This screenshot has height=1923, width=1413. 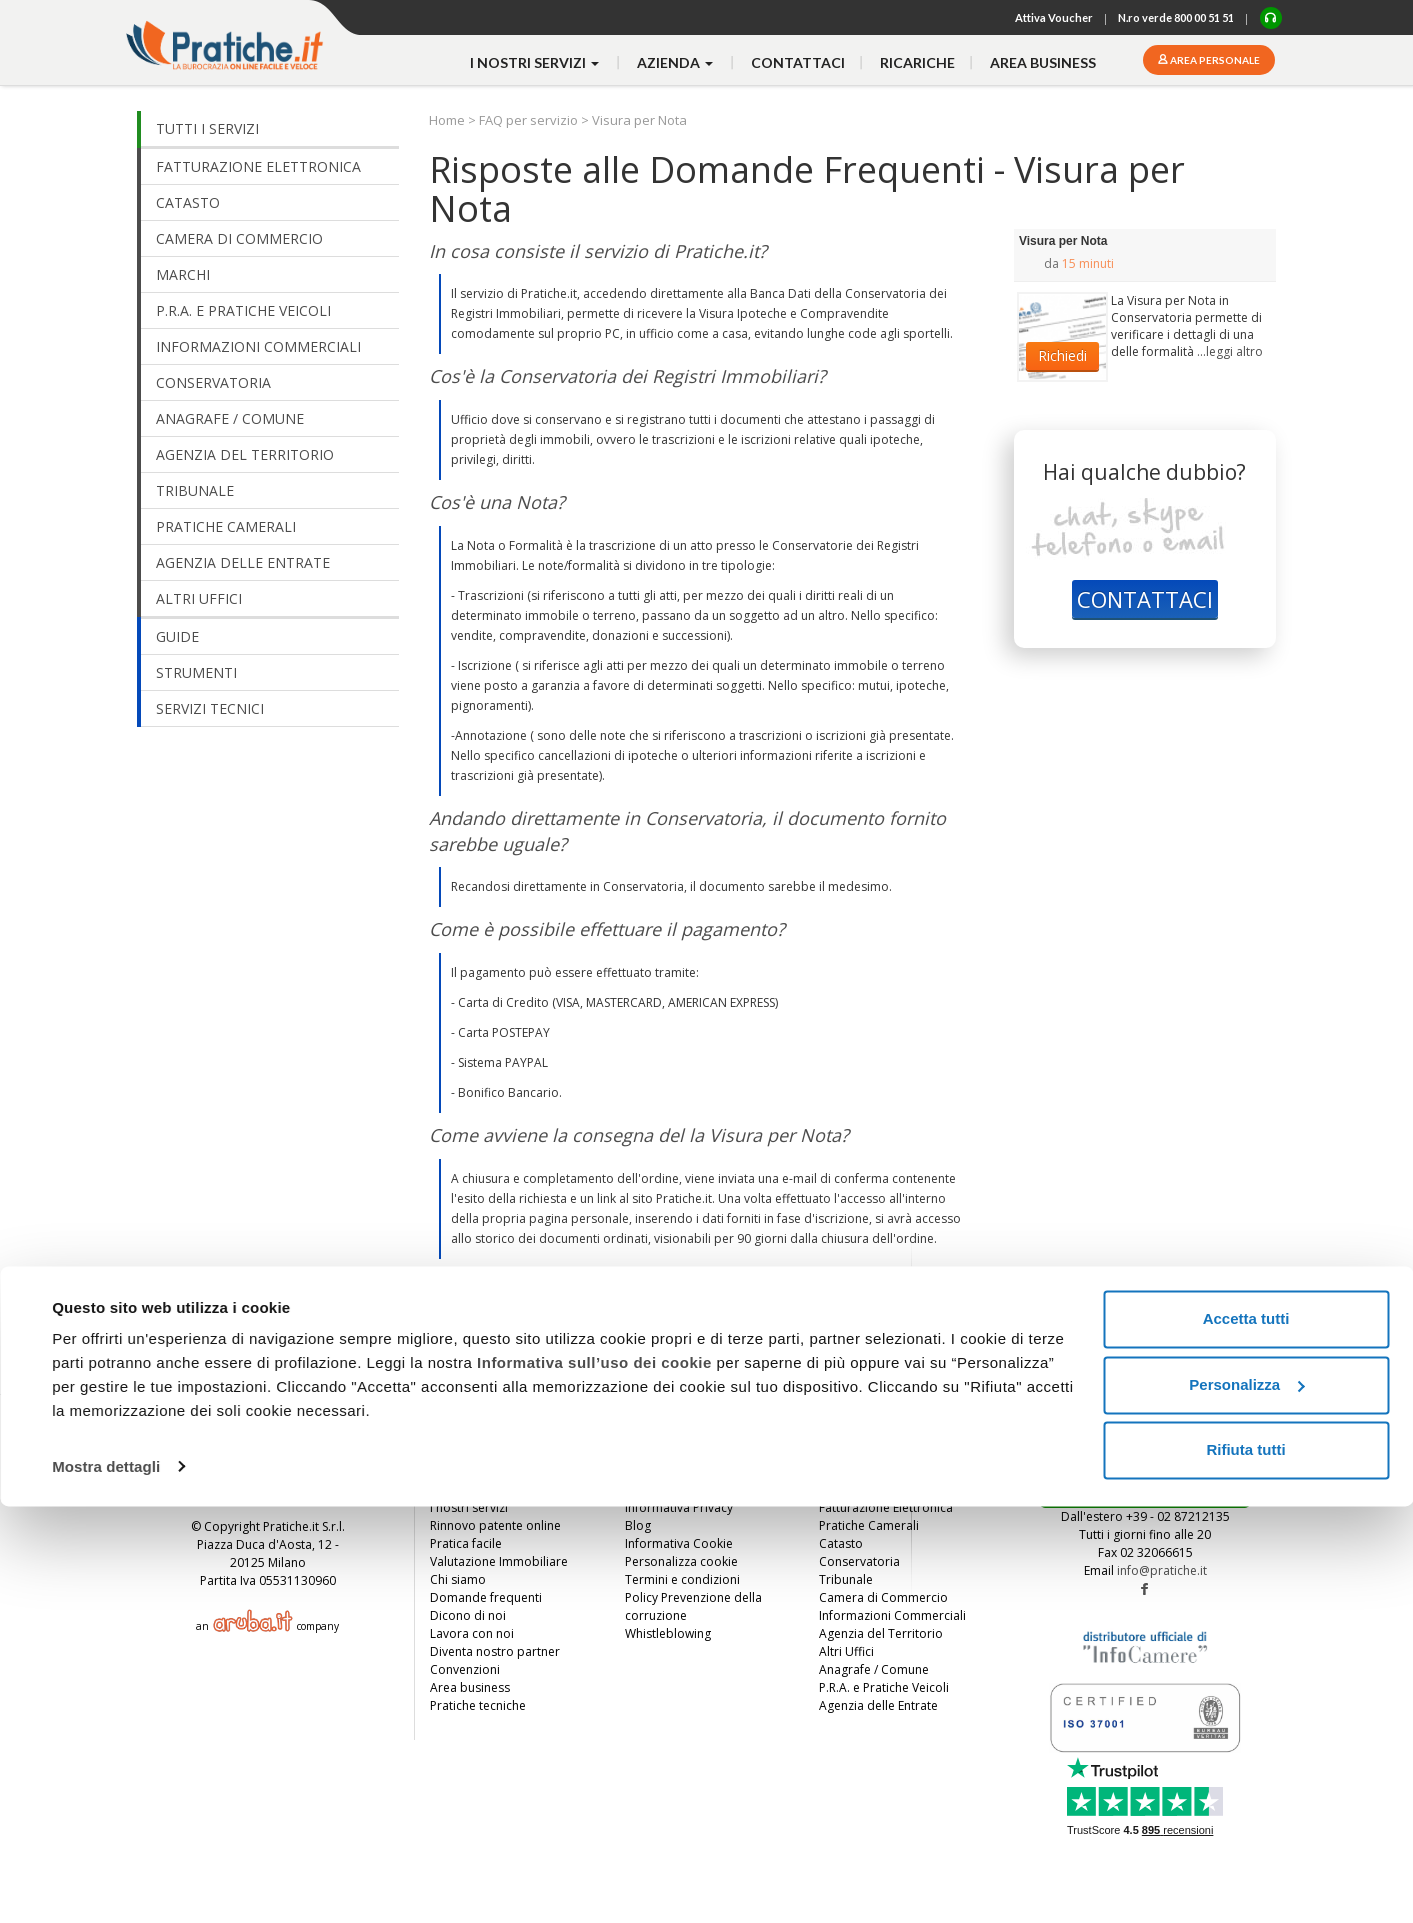 What do you see at coordinates (1145, 599) in the screenshot?
I see `CONTATTACI` at bounding box center [1145, 599].